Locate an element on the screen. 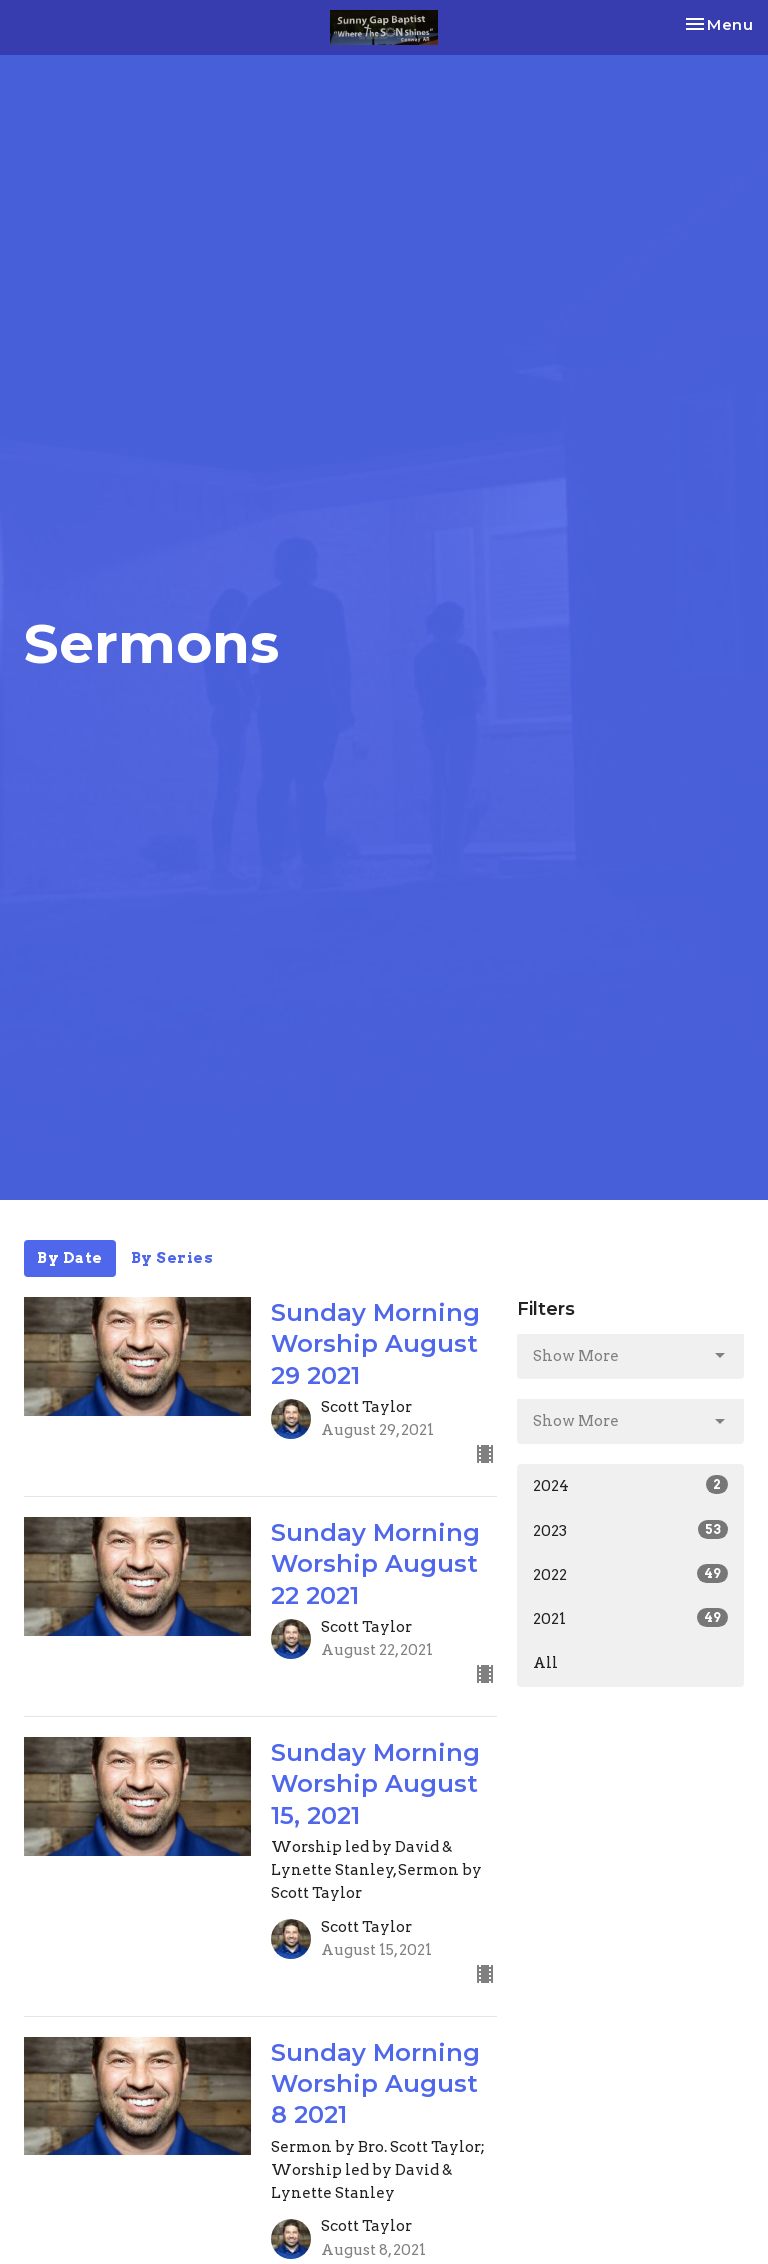  By Date is located at coordinates (70, 1258).